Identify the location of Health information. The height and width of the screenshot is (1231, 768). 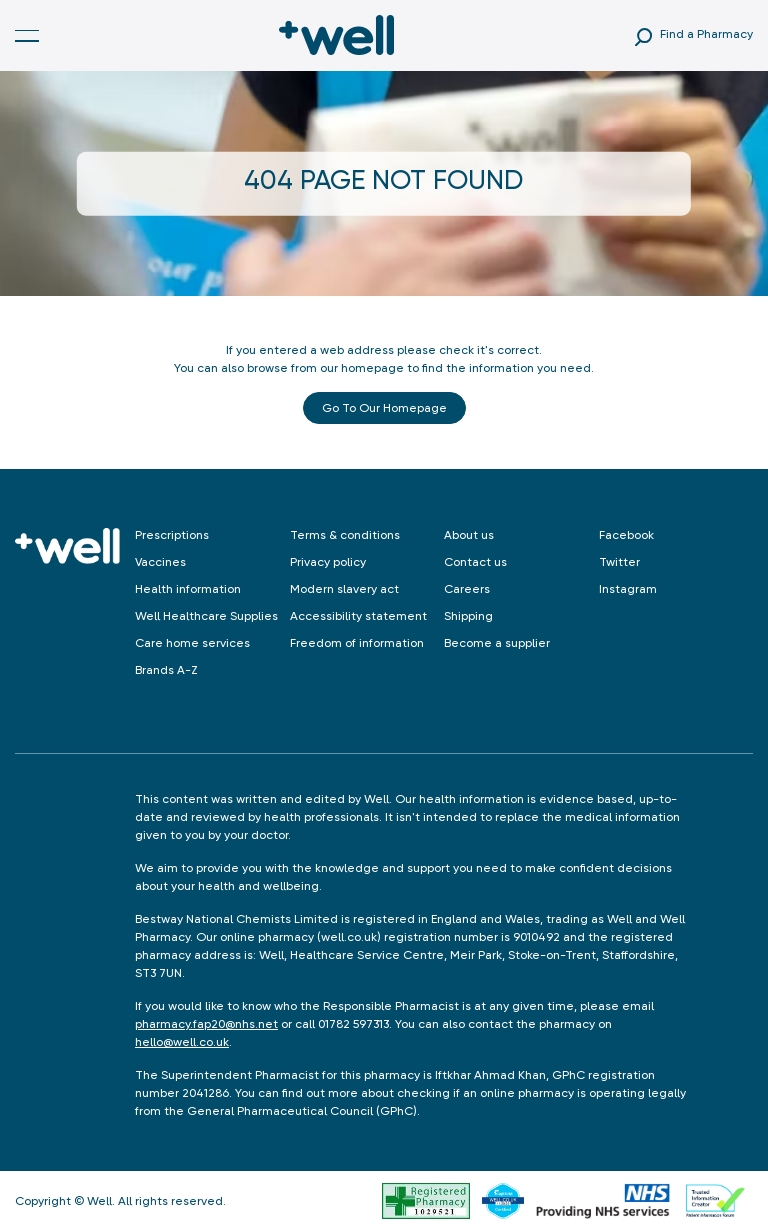
(188, 589).